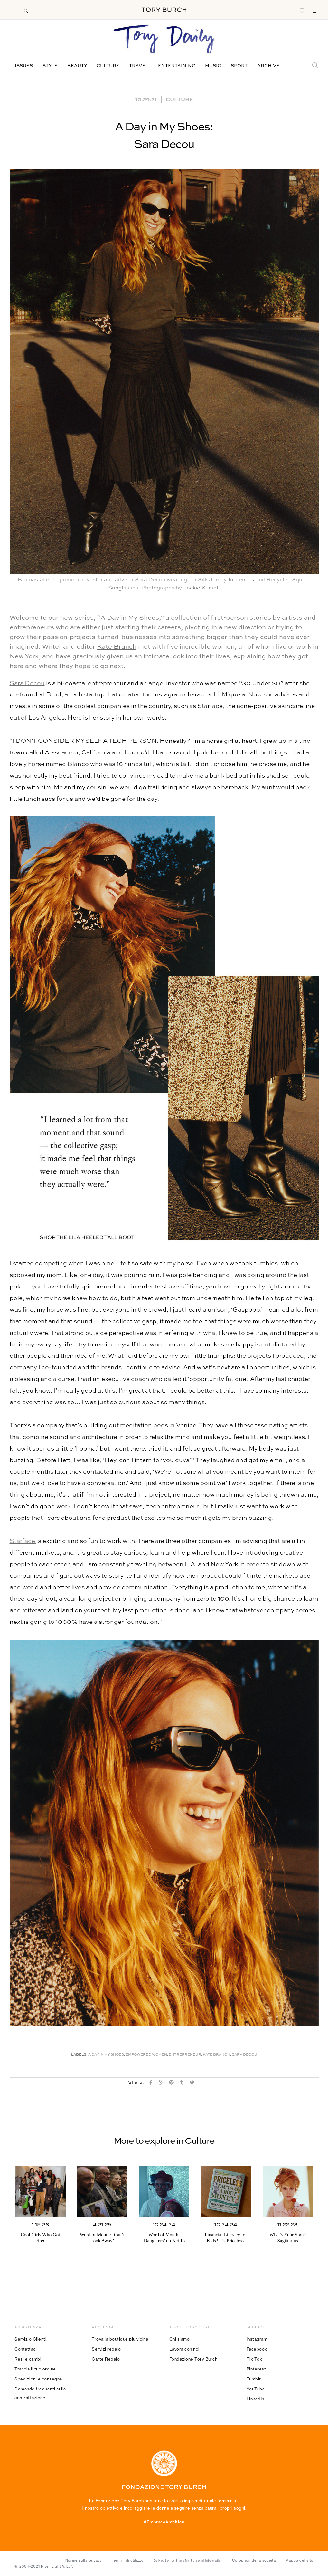  Describe the element at coordinates (256, 2388) in the screenshot. I see `YouTube` at that location.